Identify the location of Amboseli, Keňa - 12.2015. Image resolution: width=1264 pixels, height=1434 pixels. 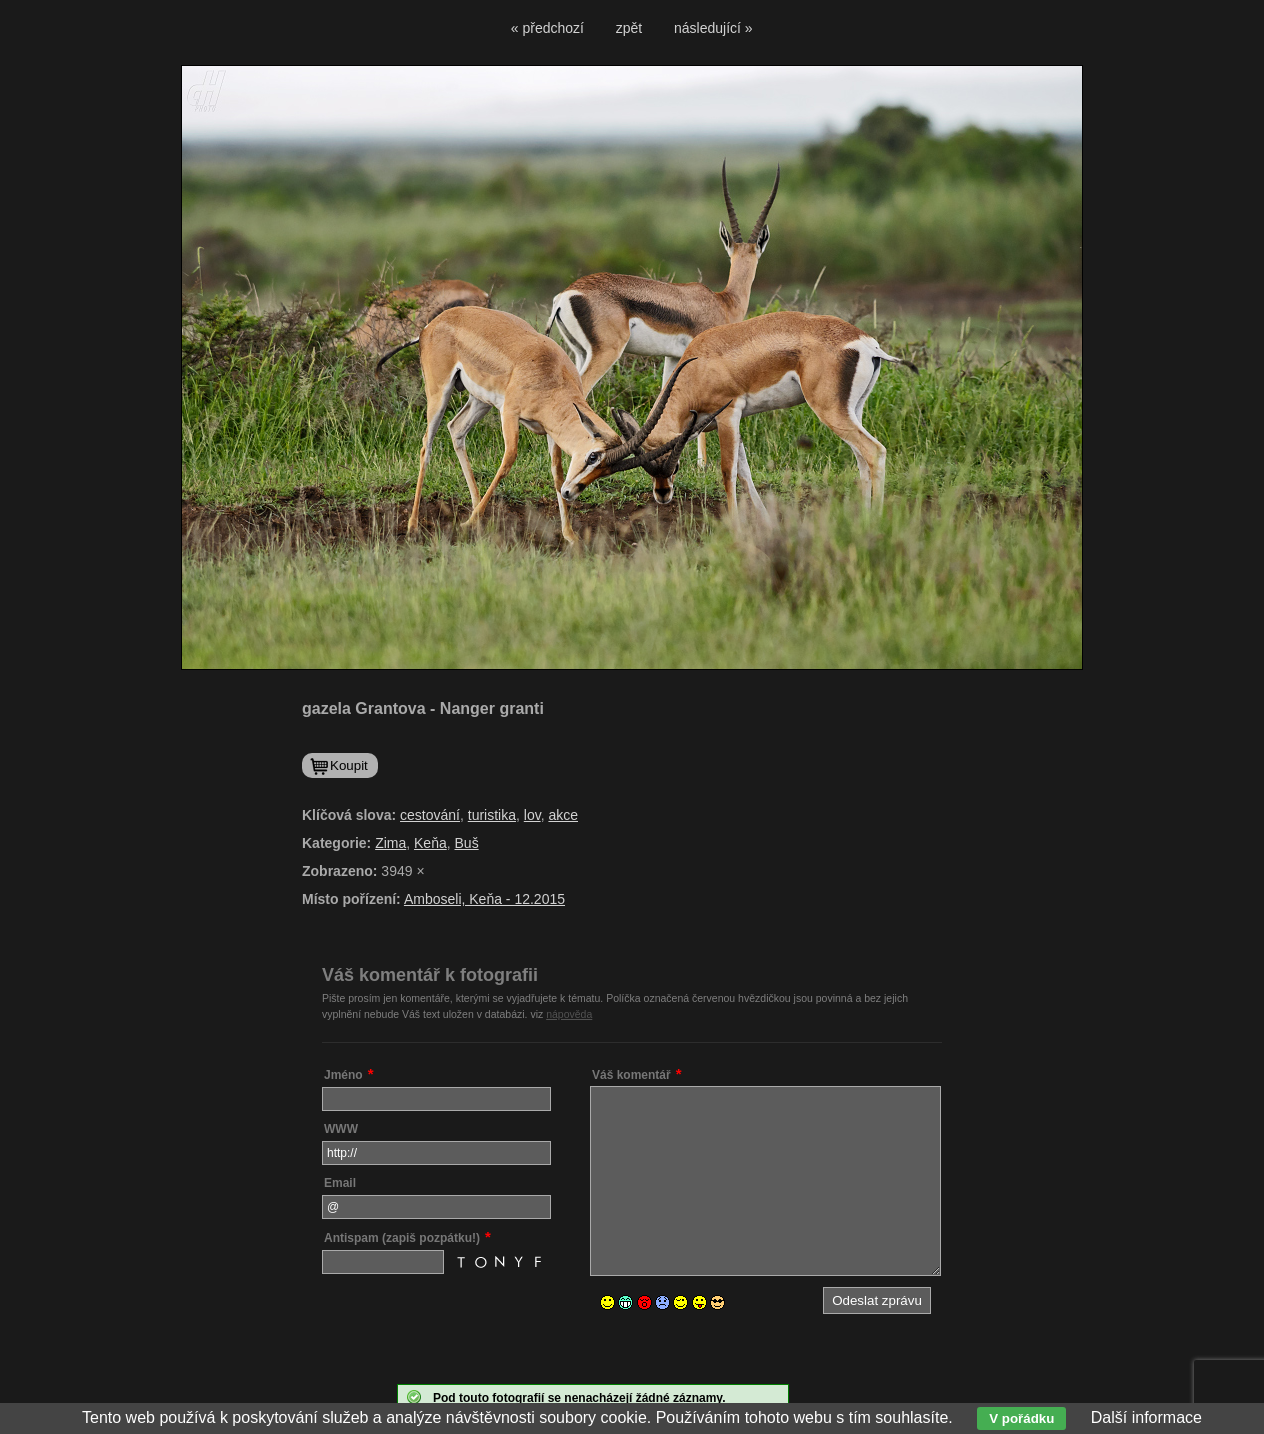
(484, 899).